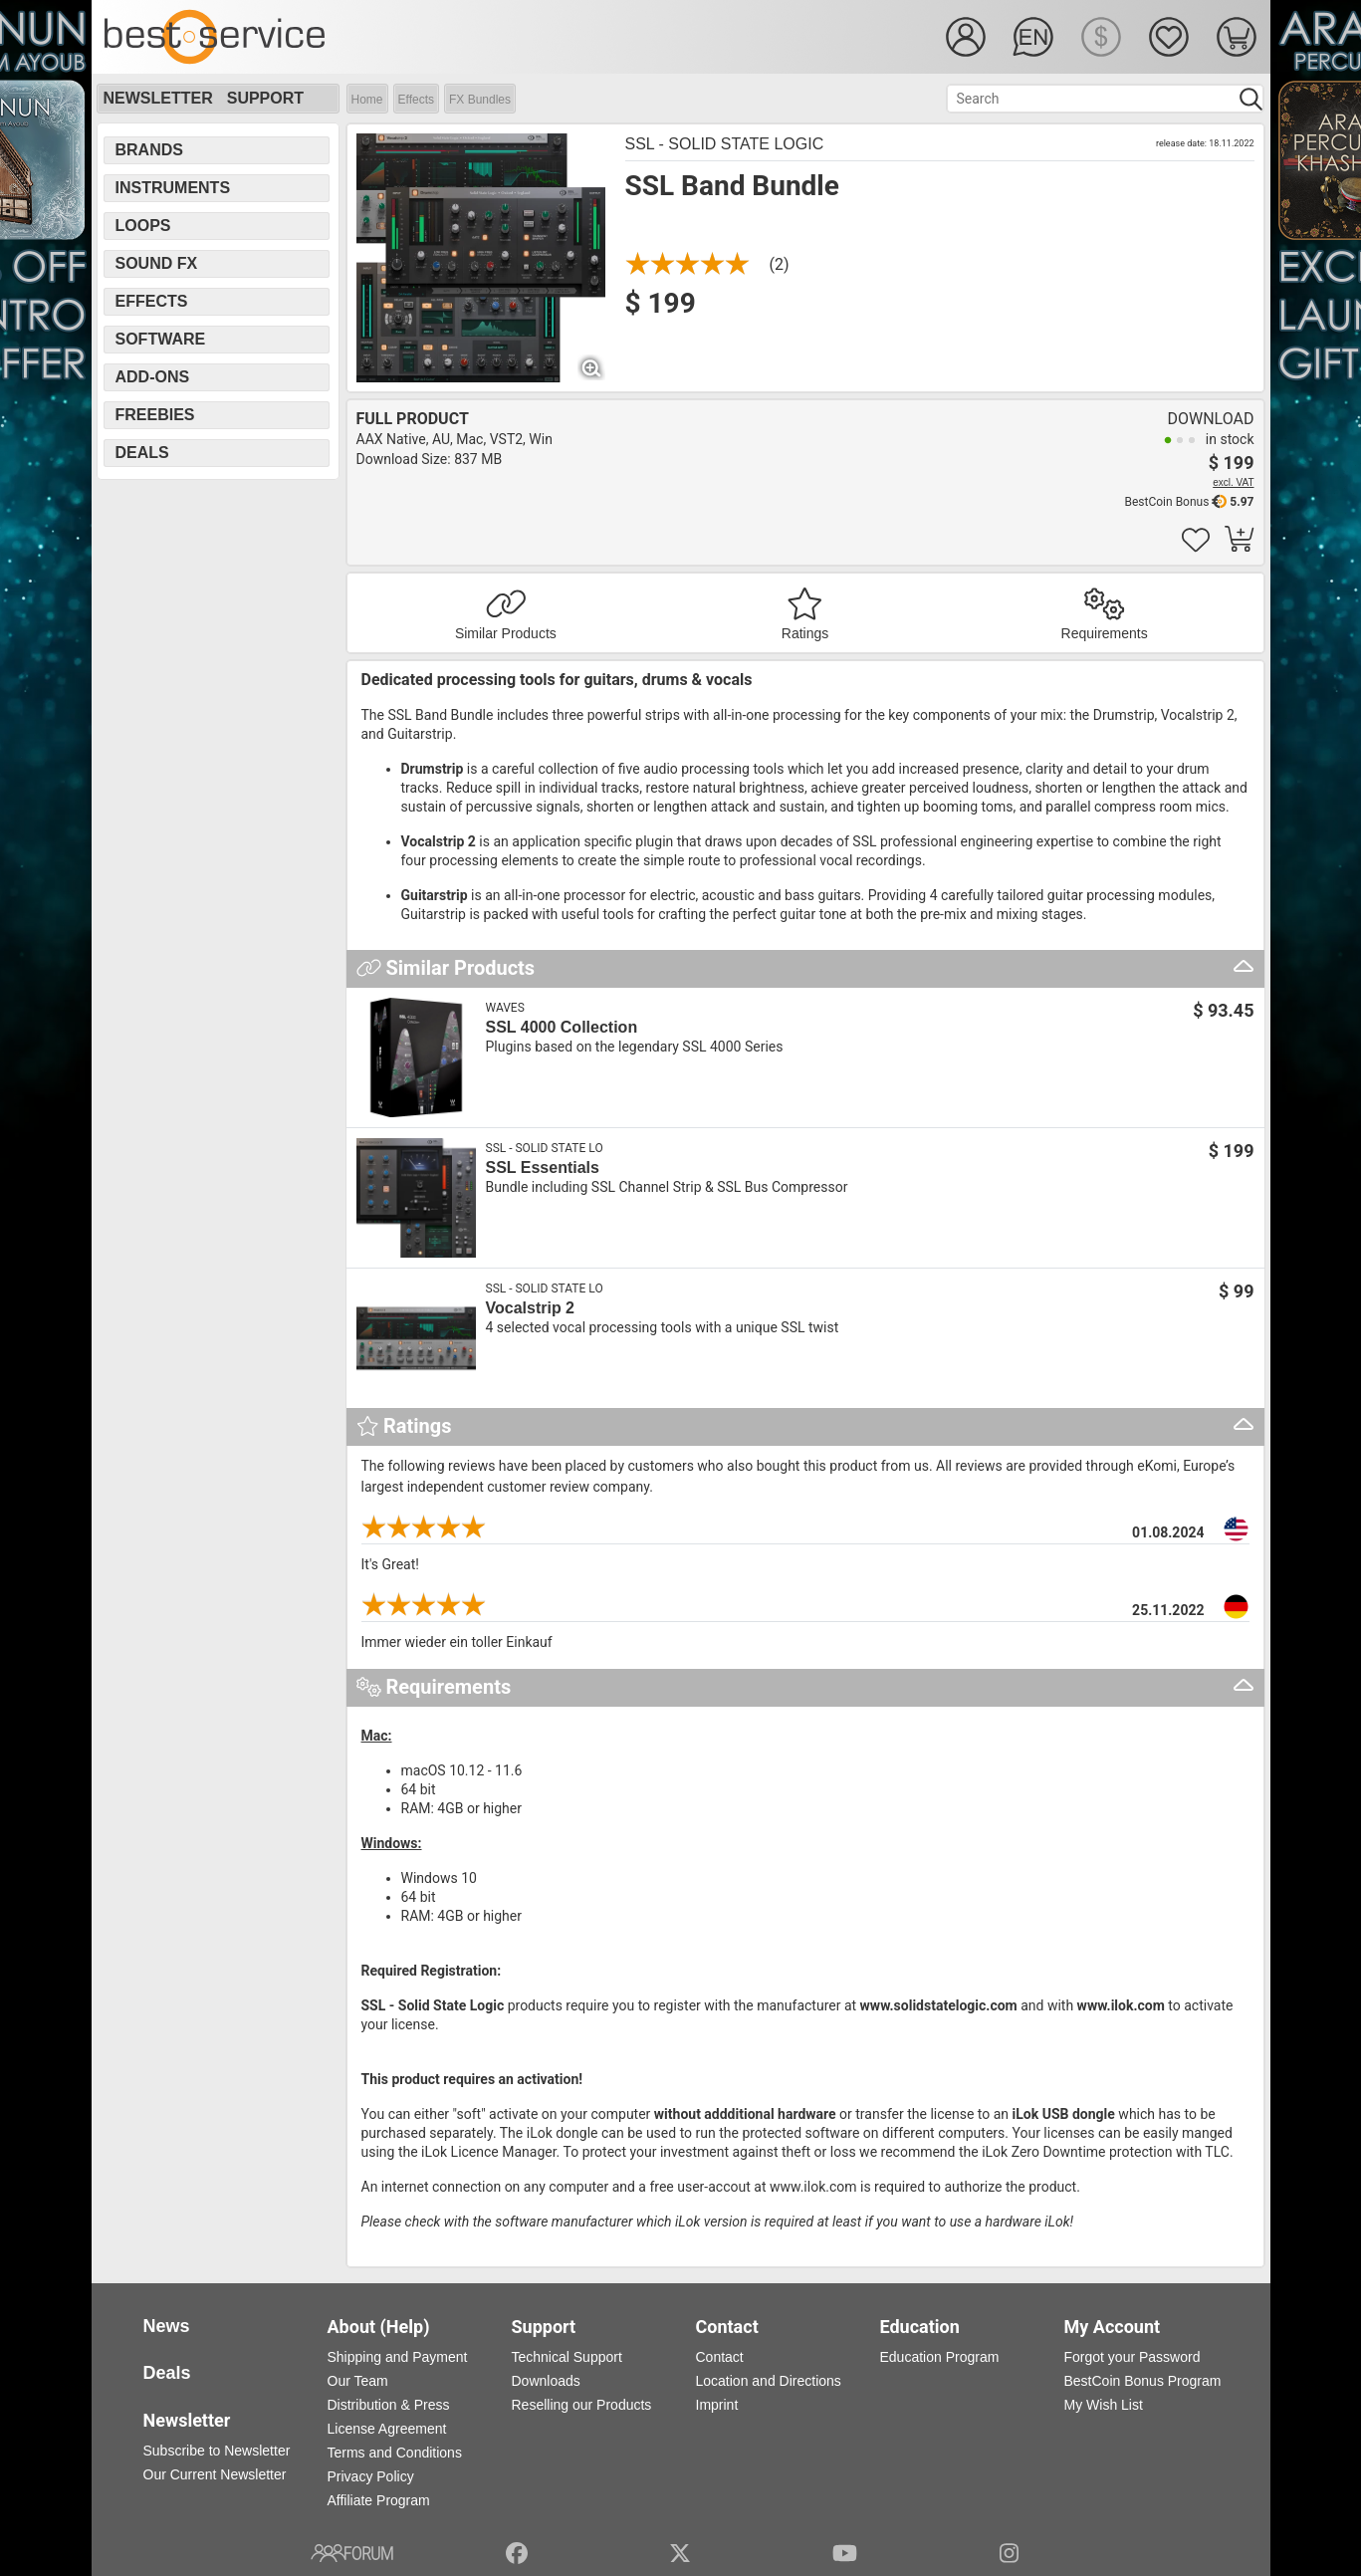 Image resolution: width=1361 pixels, height=2576 pixels. I want to click on Subscribe to Newsletter, so click(217, 2451).